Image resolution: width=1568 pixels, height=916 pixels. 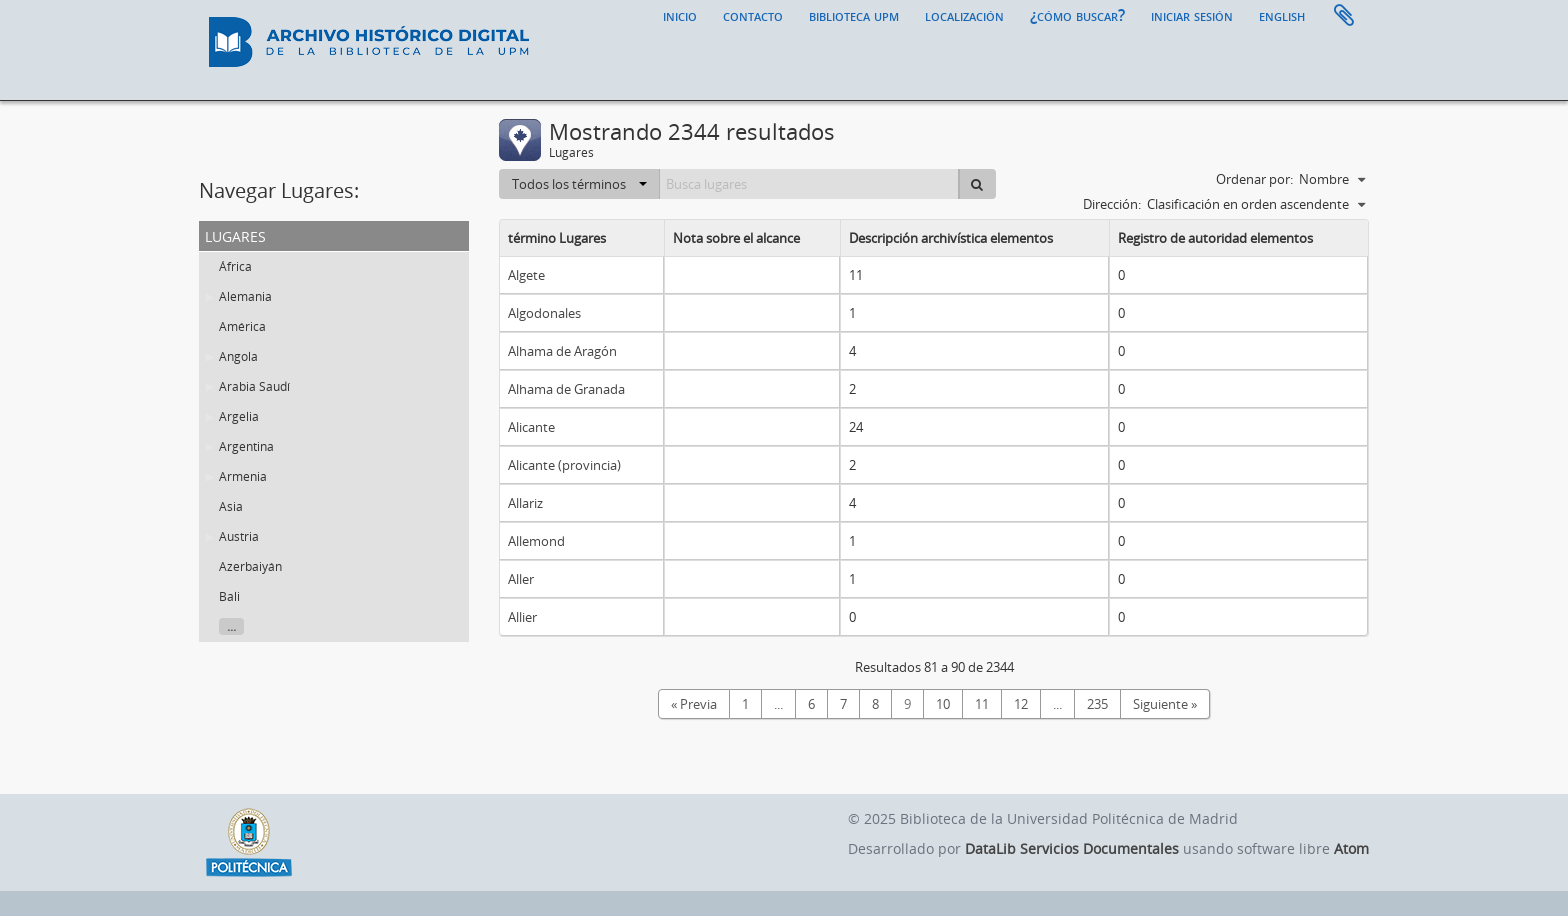 What do you see at coordinates (566, 389) in the screenshot?
I see `Alhama de Granada` at bounding box center [566, 389].